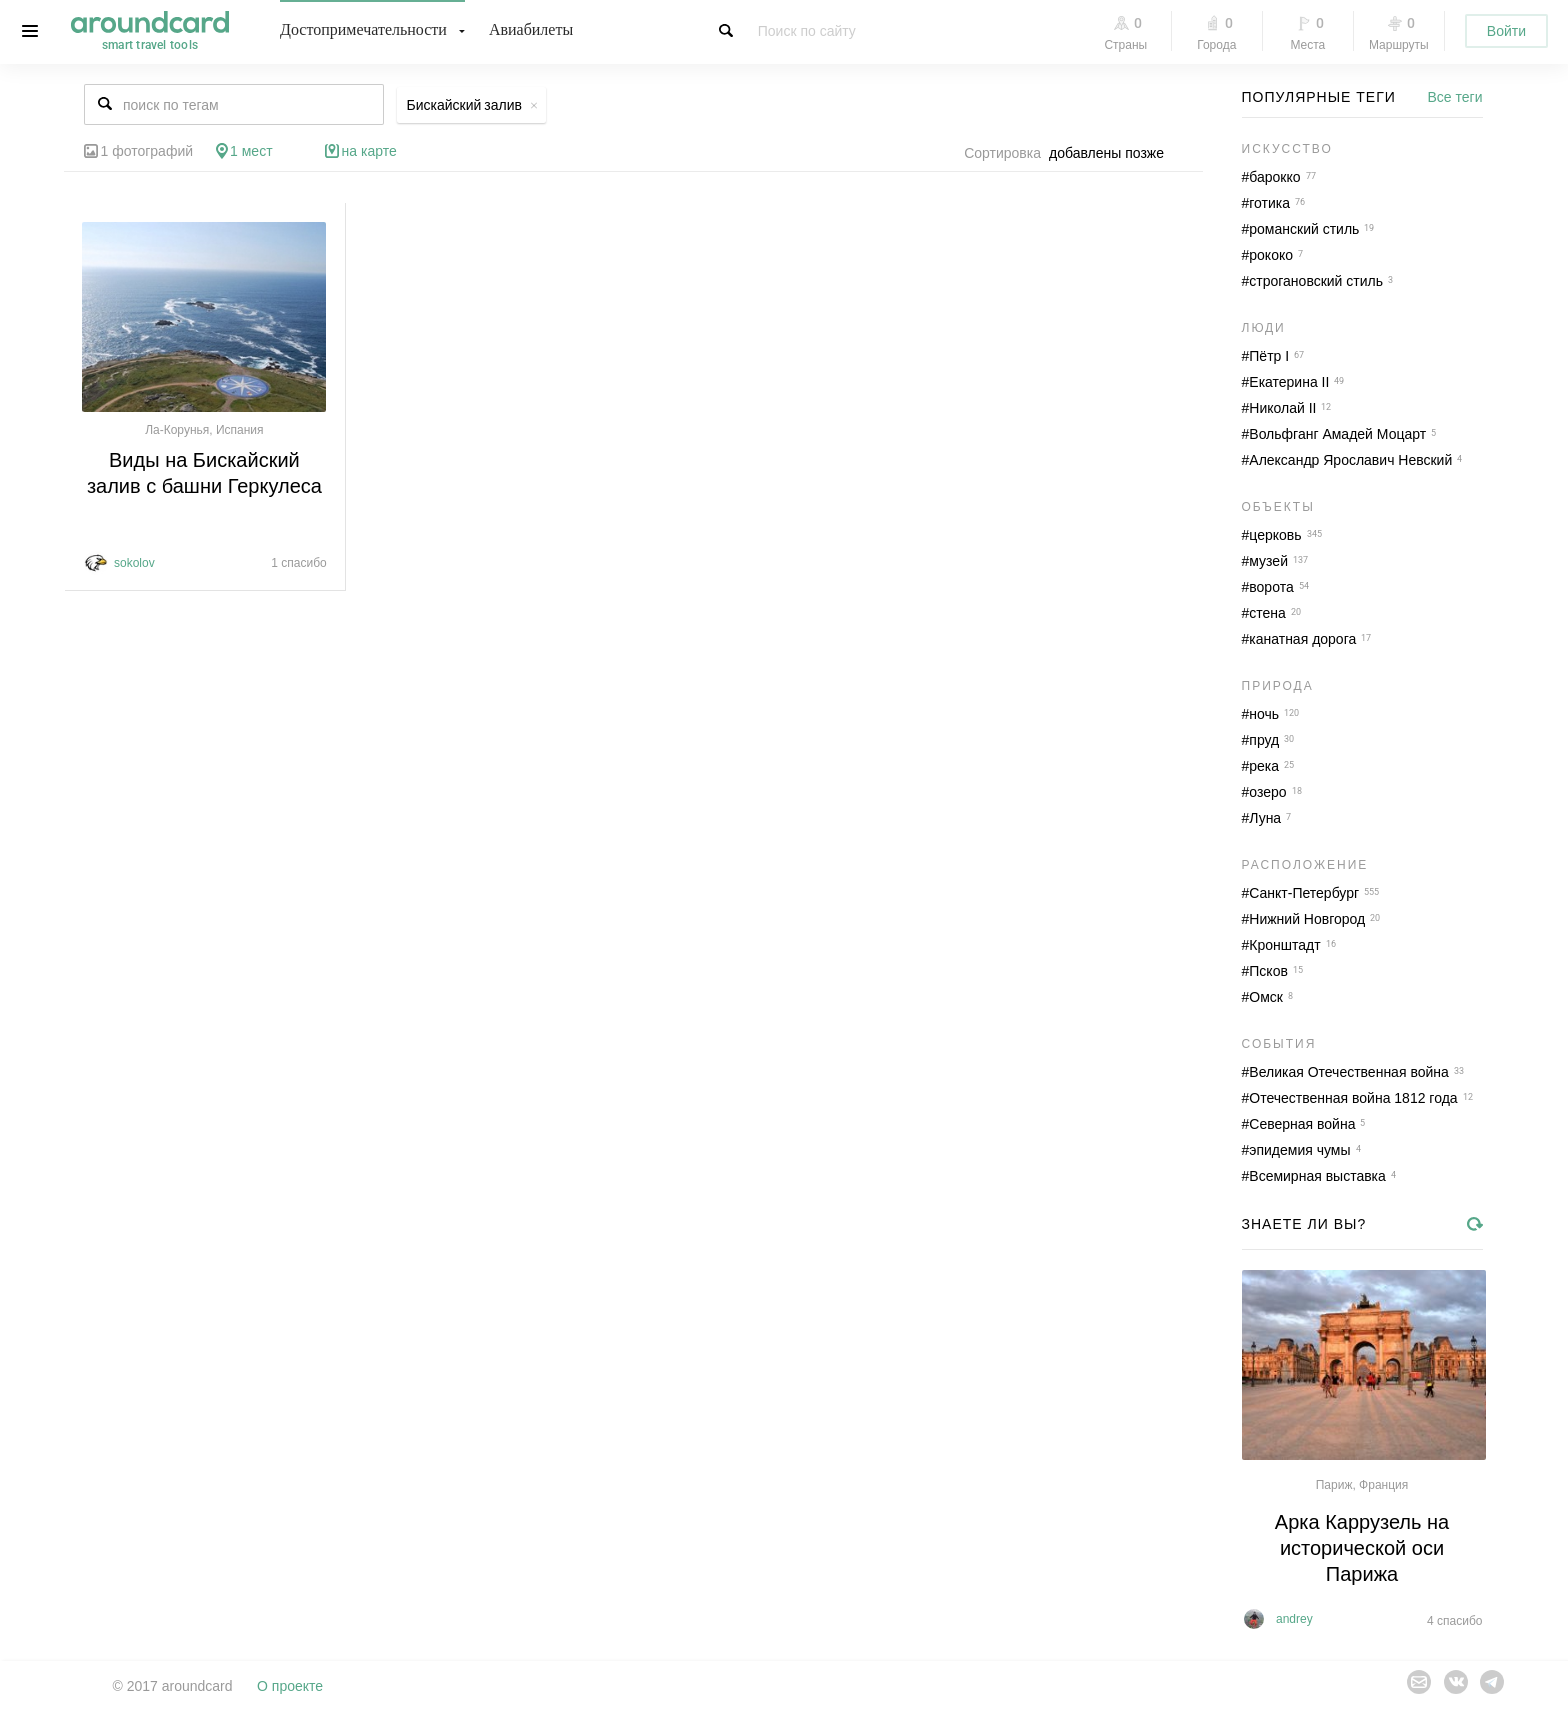 The image size is (1568, 1711). Describe the element at coordinates (1282, 408) in the screenshot. I see `Николай II` at that location.